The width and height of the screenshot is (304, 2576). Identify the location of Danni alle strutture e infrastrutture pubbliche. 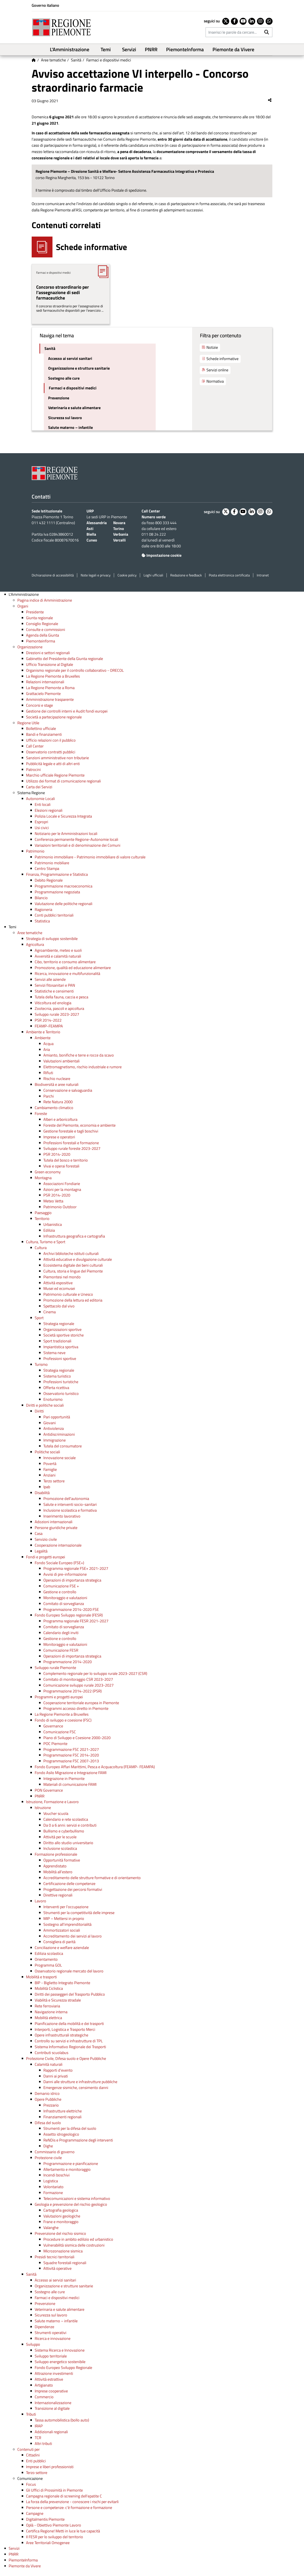
(80, 2084).